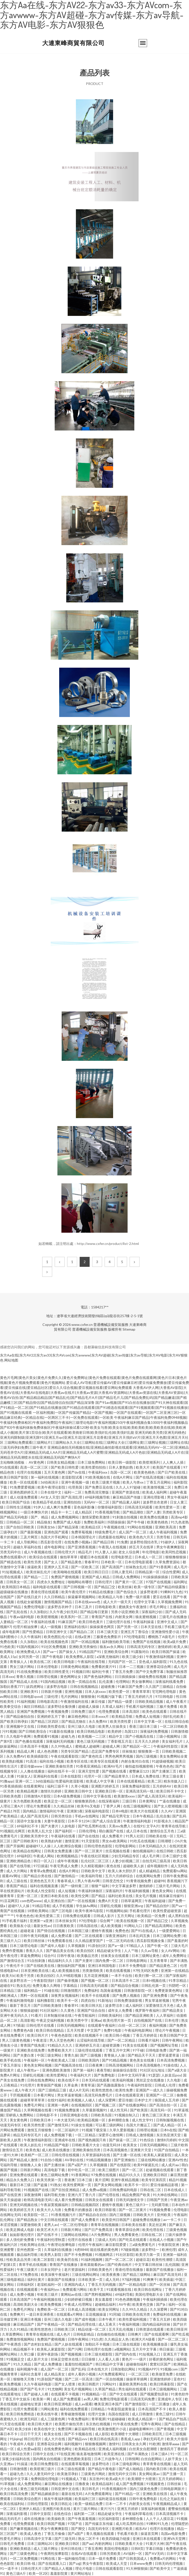 This screenshot has width=189, height=2576. I want to click on 日本一二三视频, so click(131, 1666).